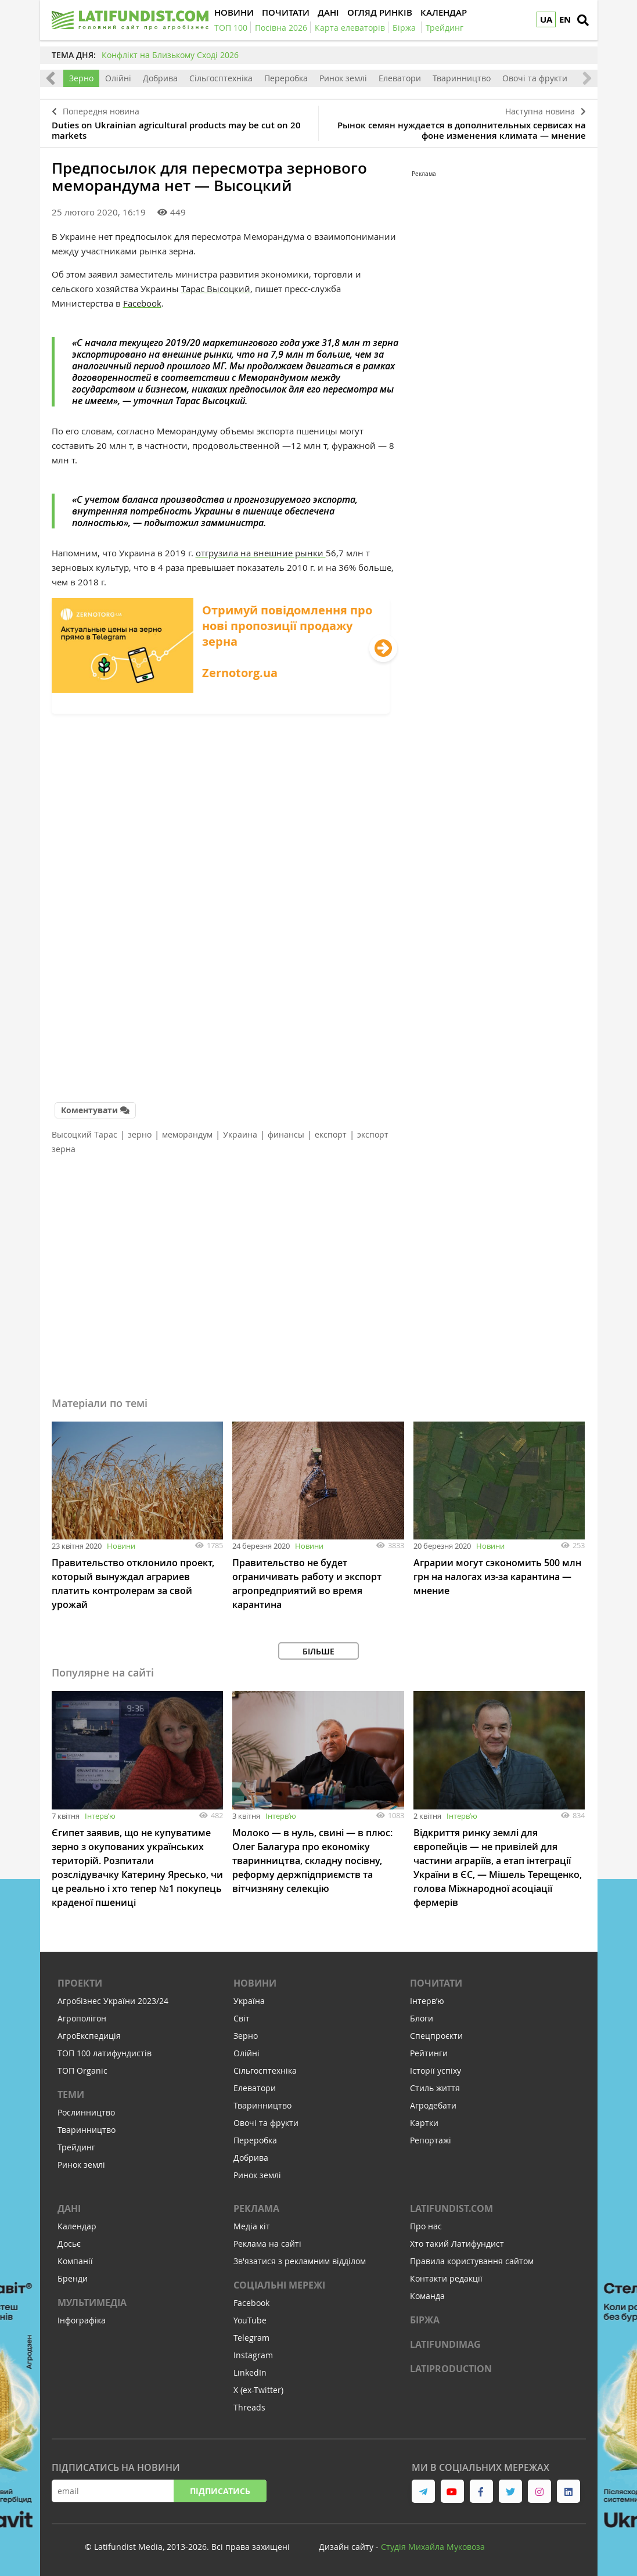 Image resolution: width=637 pixels, height=2576 pixels. Describe the element at coordinates (430, 2140) in the screenshot. I see `Репортажі` at that location.